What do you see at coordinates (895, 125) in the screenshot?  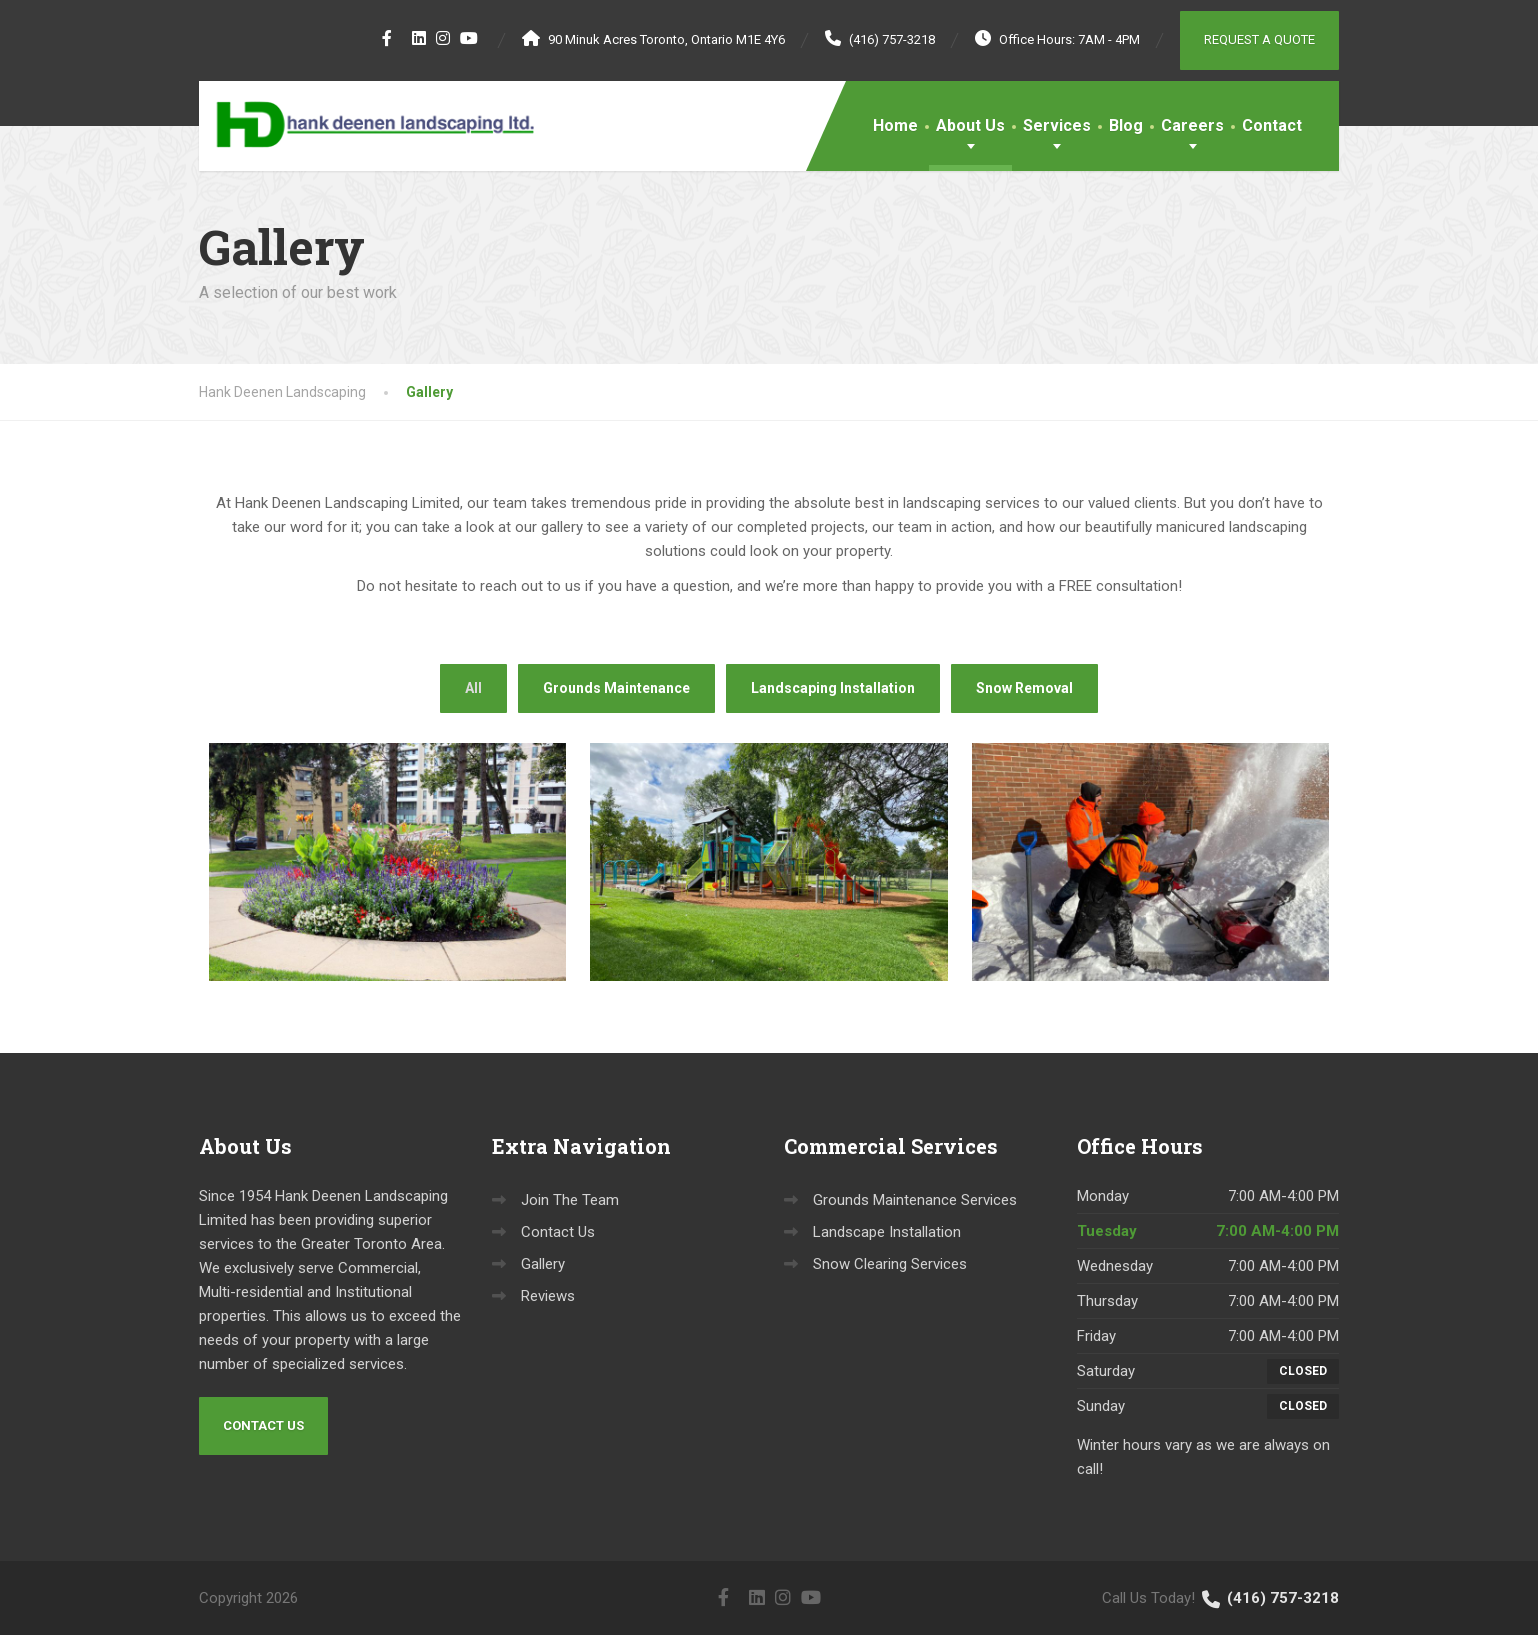 I see `Home` at bounding box center [895, 125].